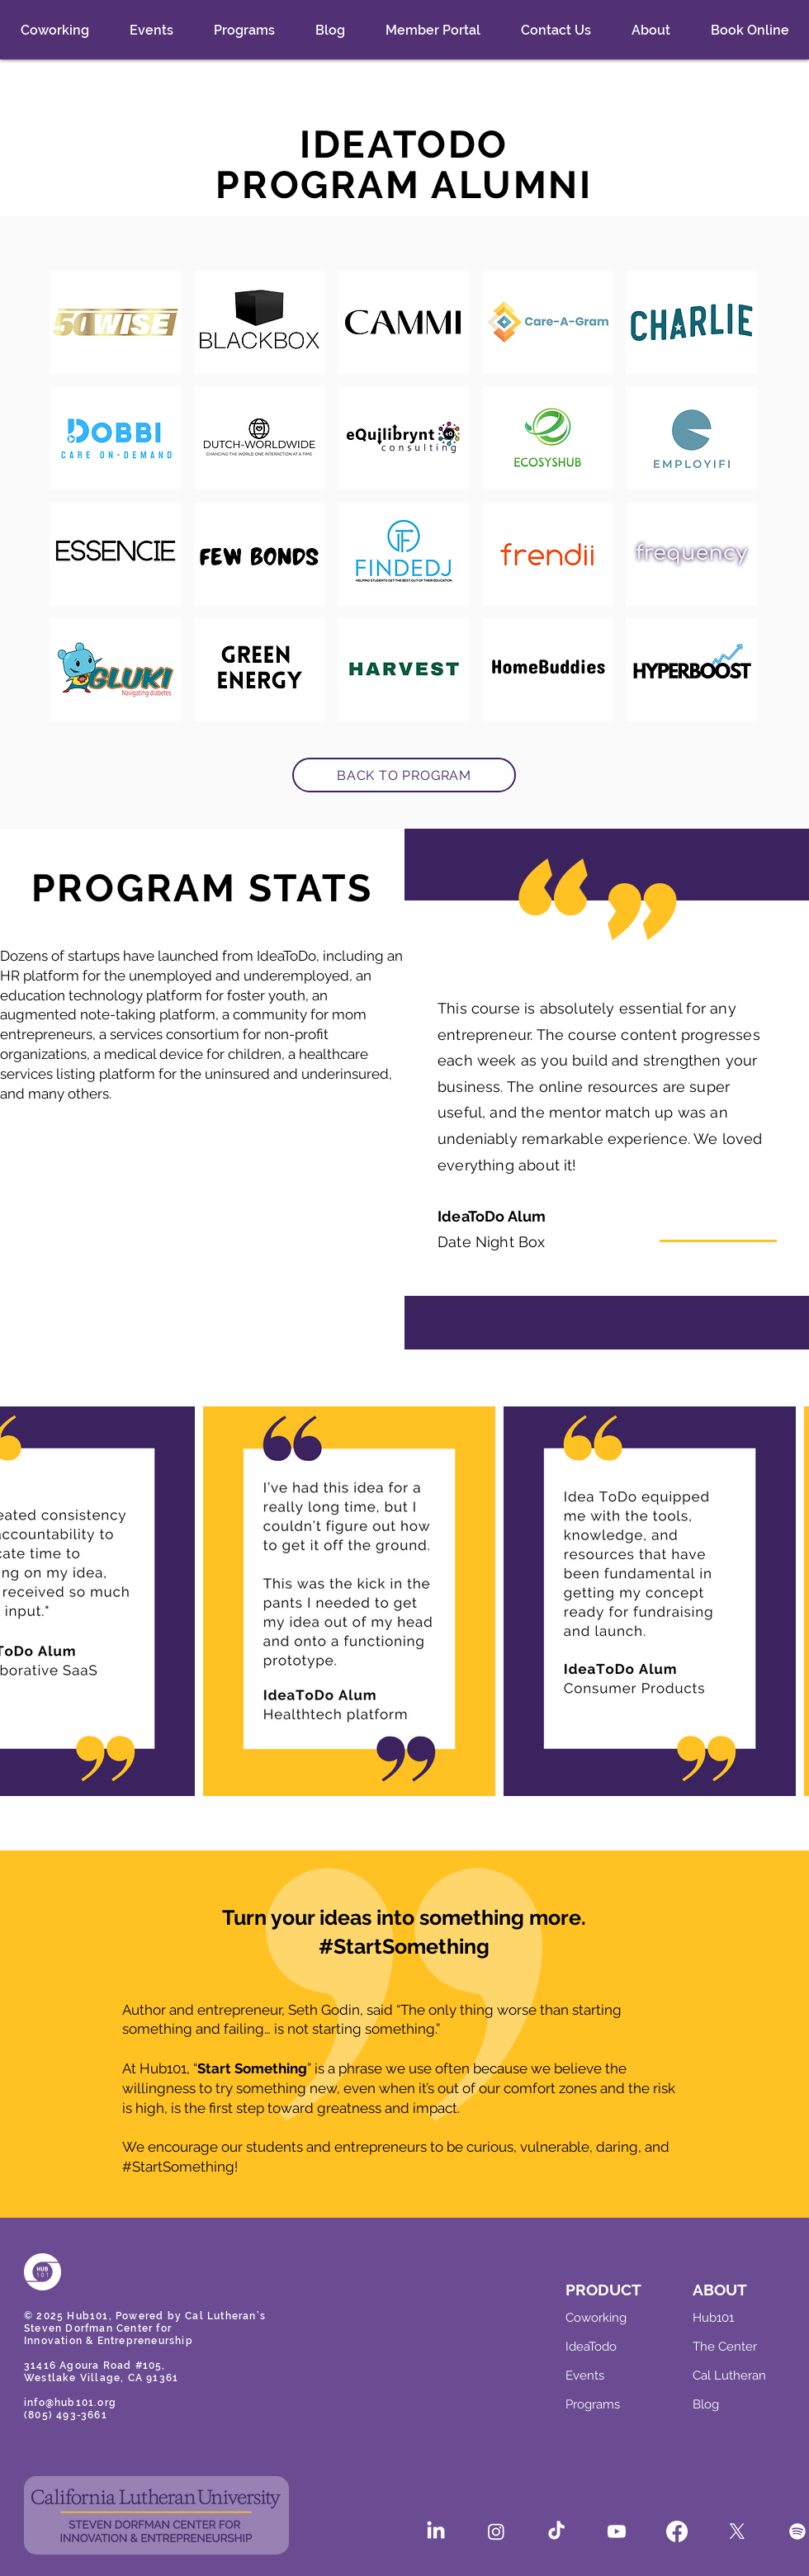 This screenshot has width=809, height=2576. What do you see at coordinates (677, 2531) in the screenshot?
I see `[Facebook]` at bounding box center [677, 2531].